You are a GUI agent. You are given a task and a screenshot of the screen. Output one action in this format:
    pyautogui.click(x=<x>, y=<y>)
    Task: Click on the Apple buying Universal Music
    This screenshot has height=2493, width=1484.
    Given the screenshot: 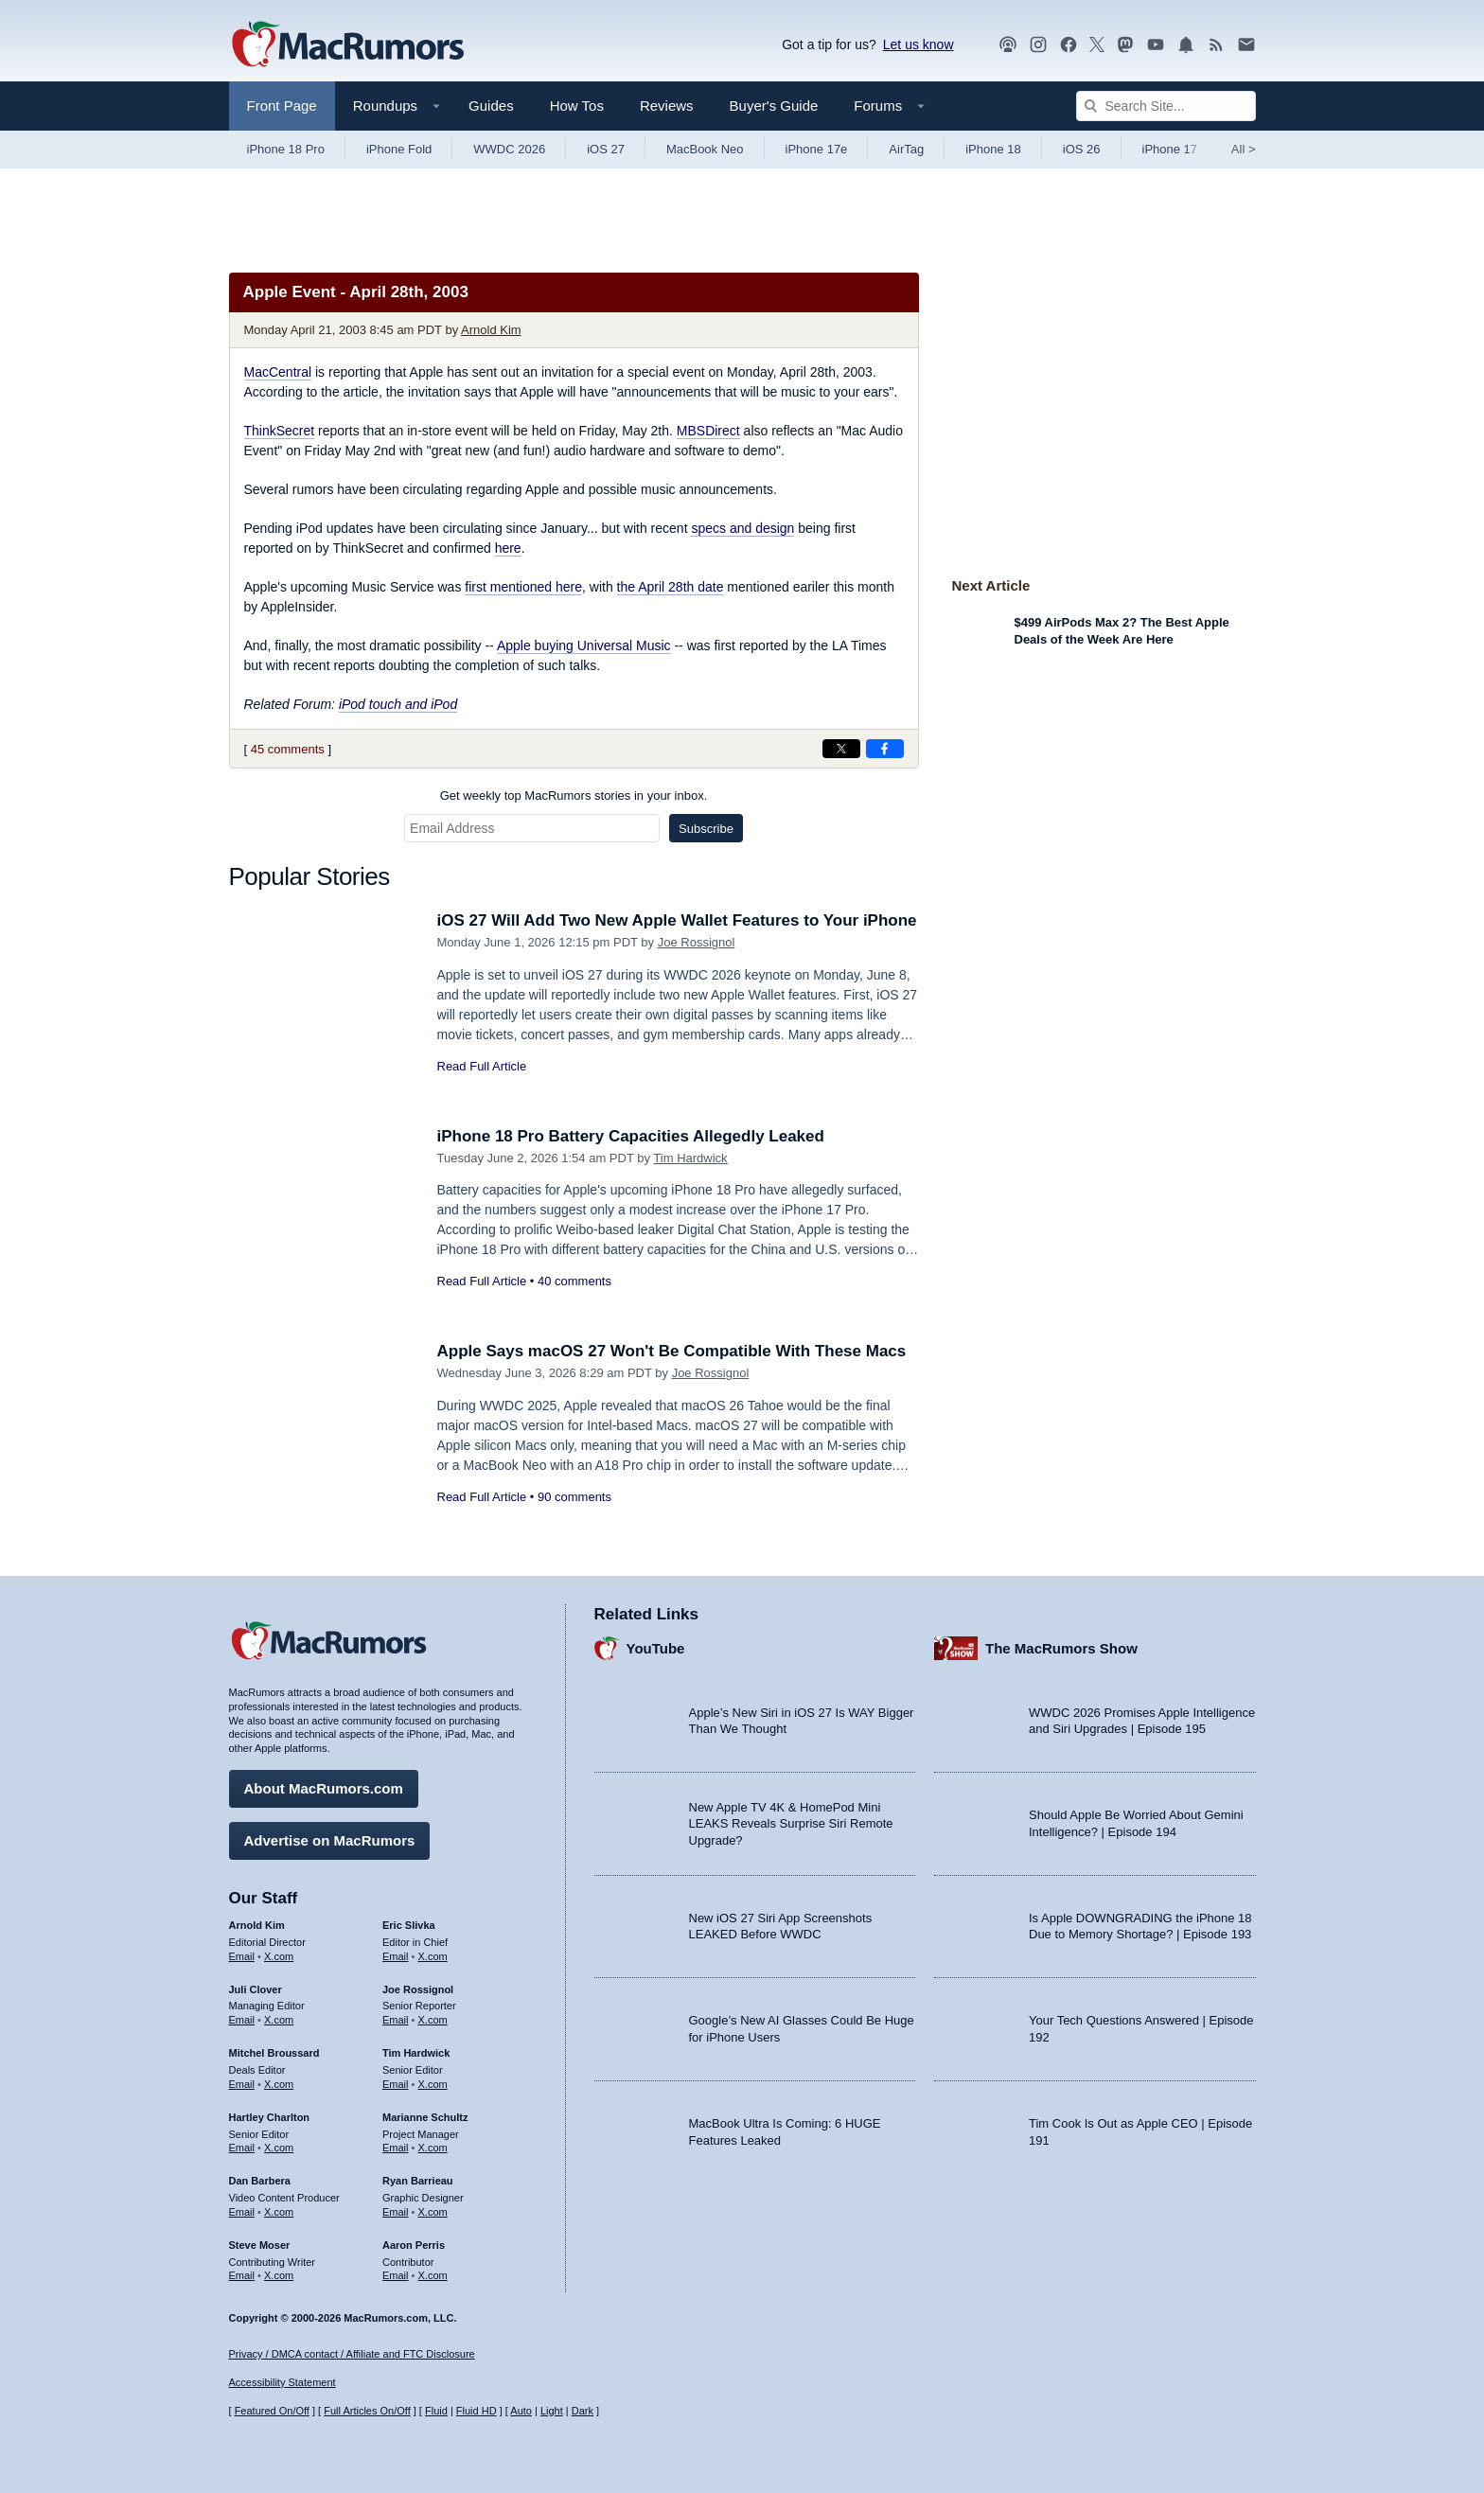 What is the action you would take?
    pyautogui.click(x=584, y=645)
    